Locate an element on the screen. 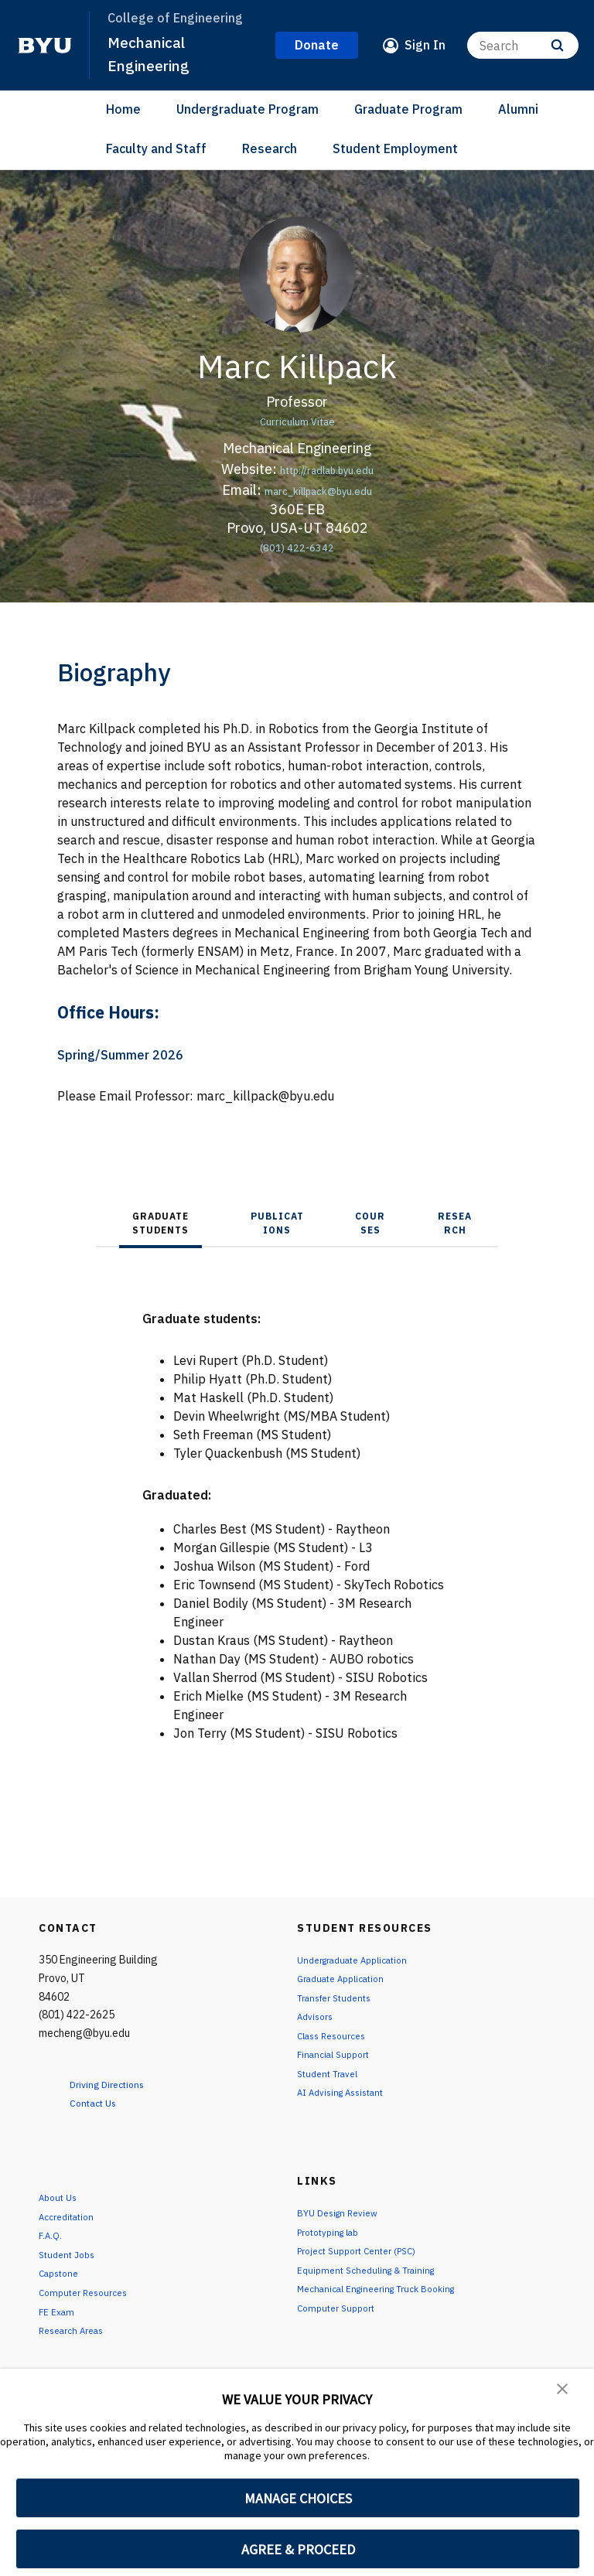  Curriculum Vitae is located at coordinates (297, 420).